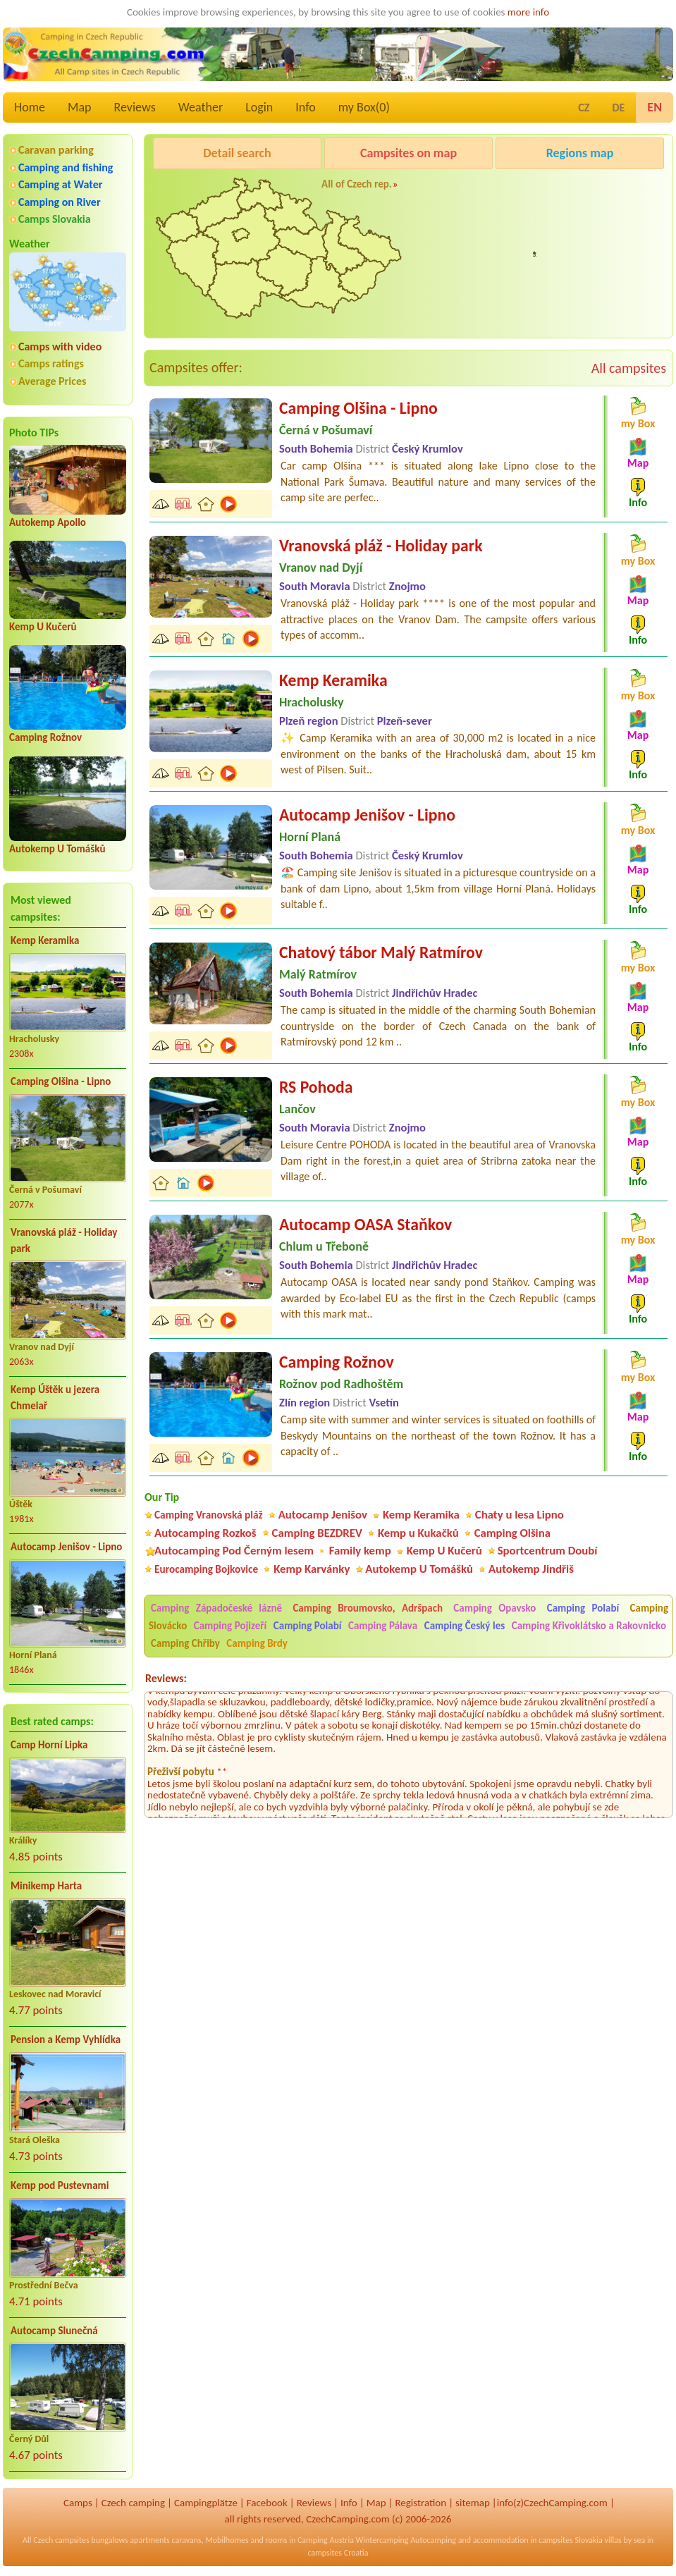 This screenshot has height=2576, width=676. What do you see at coordinates (418, 1533) in the screenshot?
I see `Kemp u Kukačků` at bounding box center [418, 1533].